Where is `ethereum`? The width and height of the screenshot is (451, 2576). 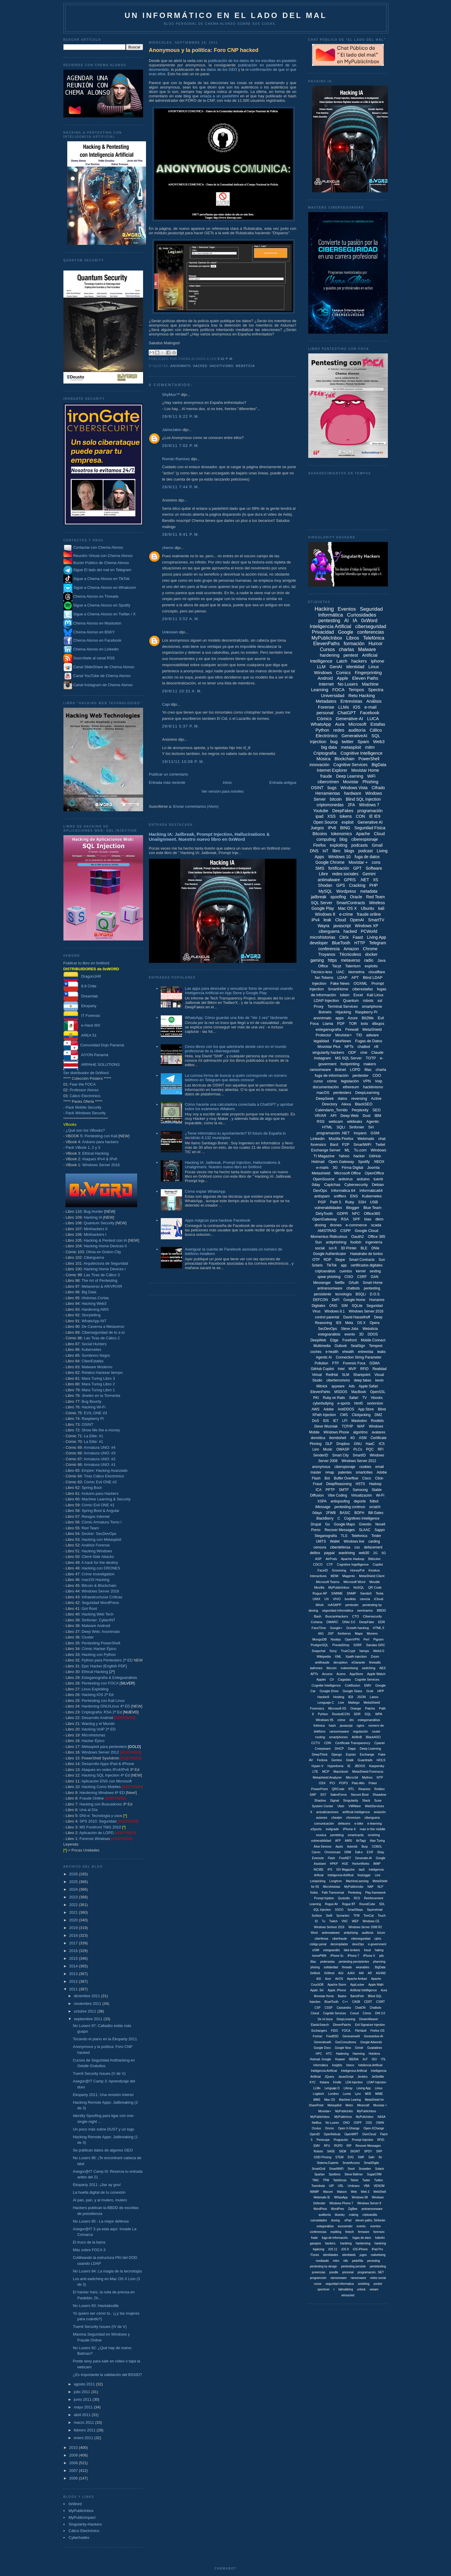
ethereum is located at coordinates (351, 1087).